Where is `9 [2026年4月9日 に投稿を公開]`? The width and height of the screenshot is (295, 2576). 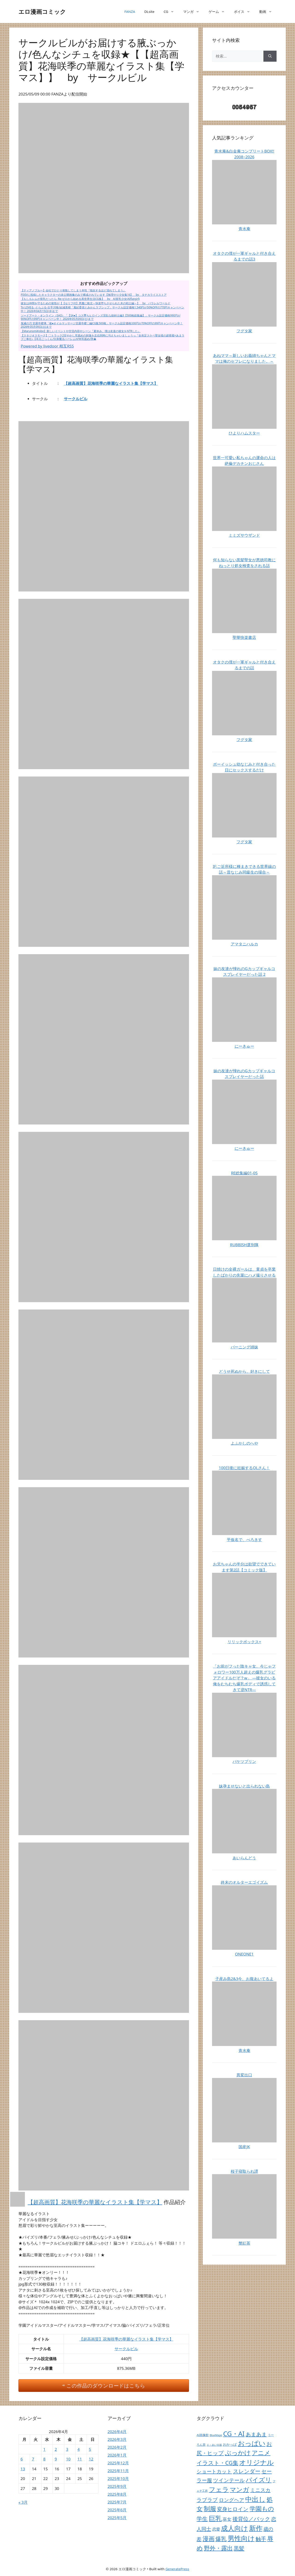 9 [2026年4月9日 に投稿を公開] is located at coordinates (56, 2459).